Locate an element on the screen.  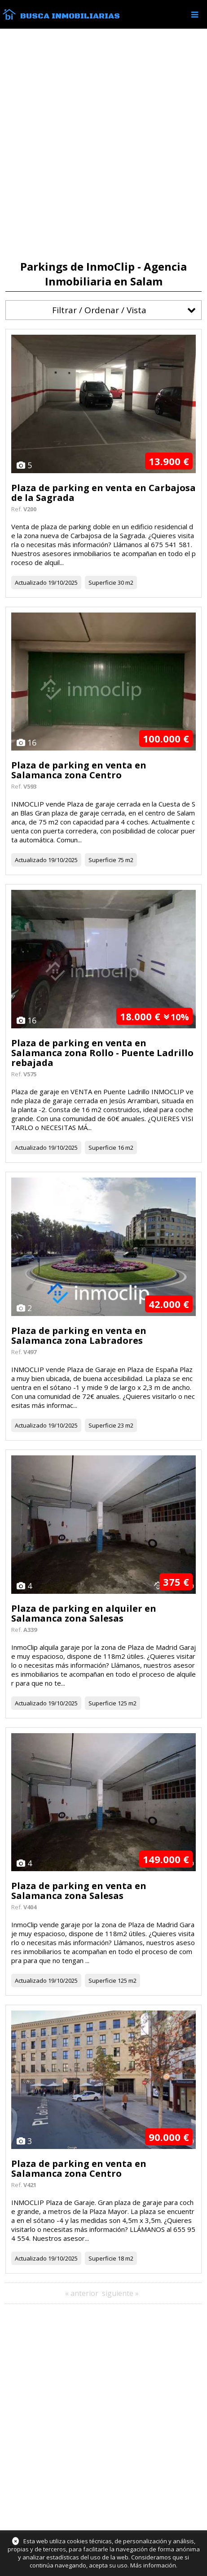
Actualizado is located at coordinates (31, 582).